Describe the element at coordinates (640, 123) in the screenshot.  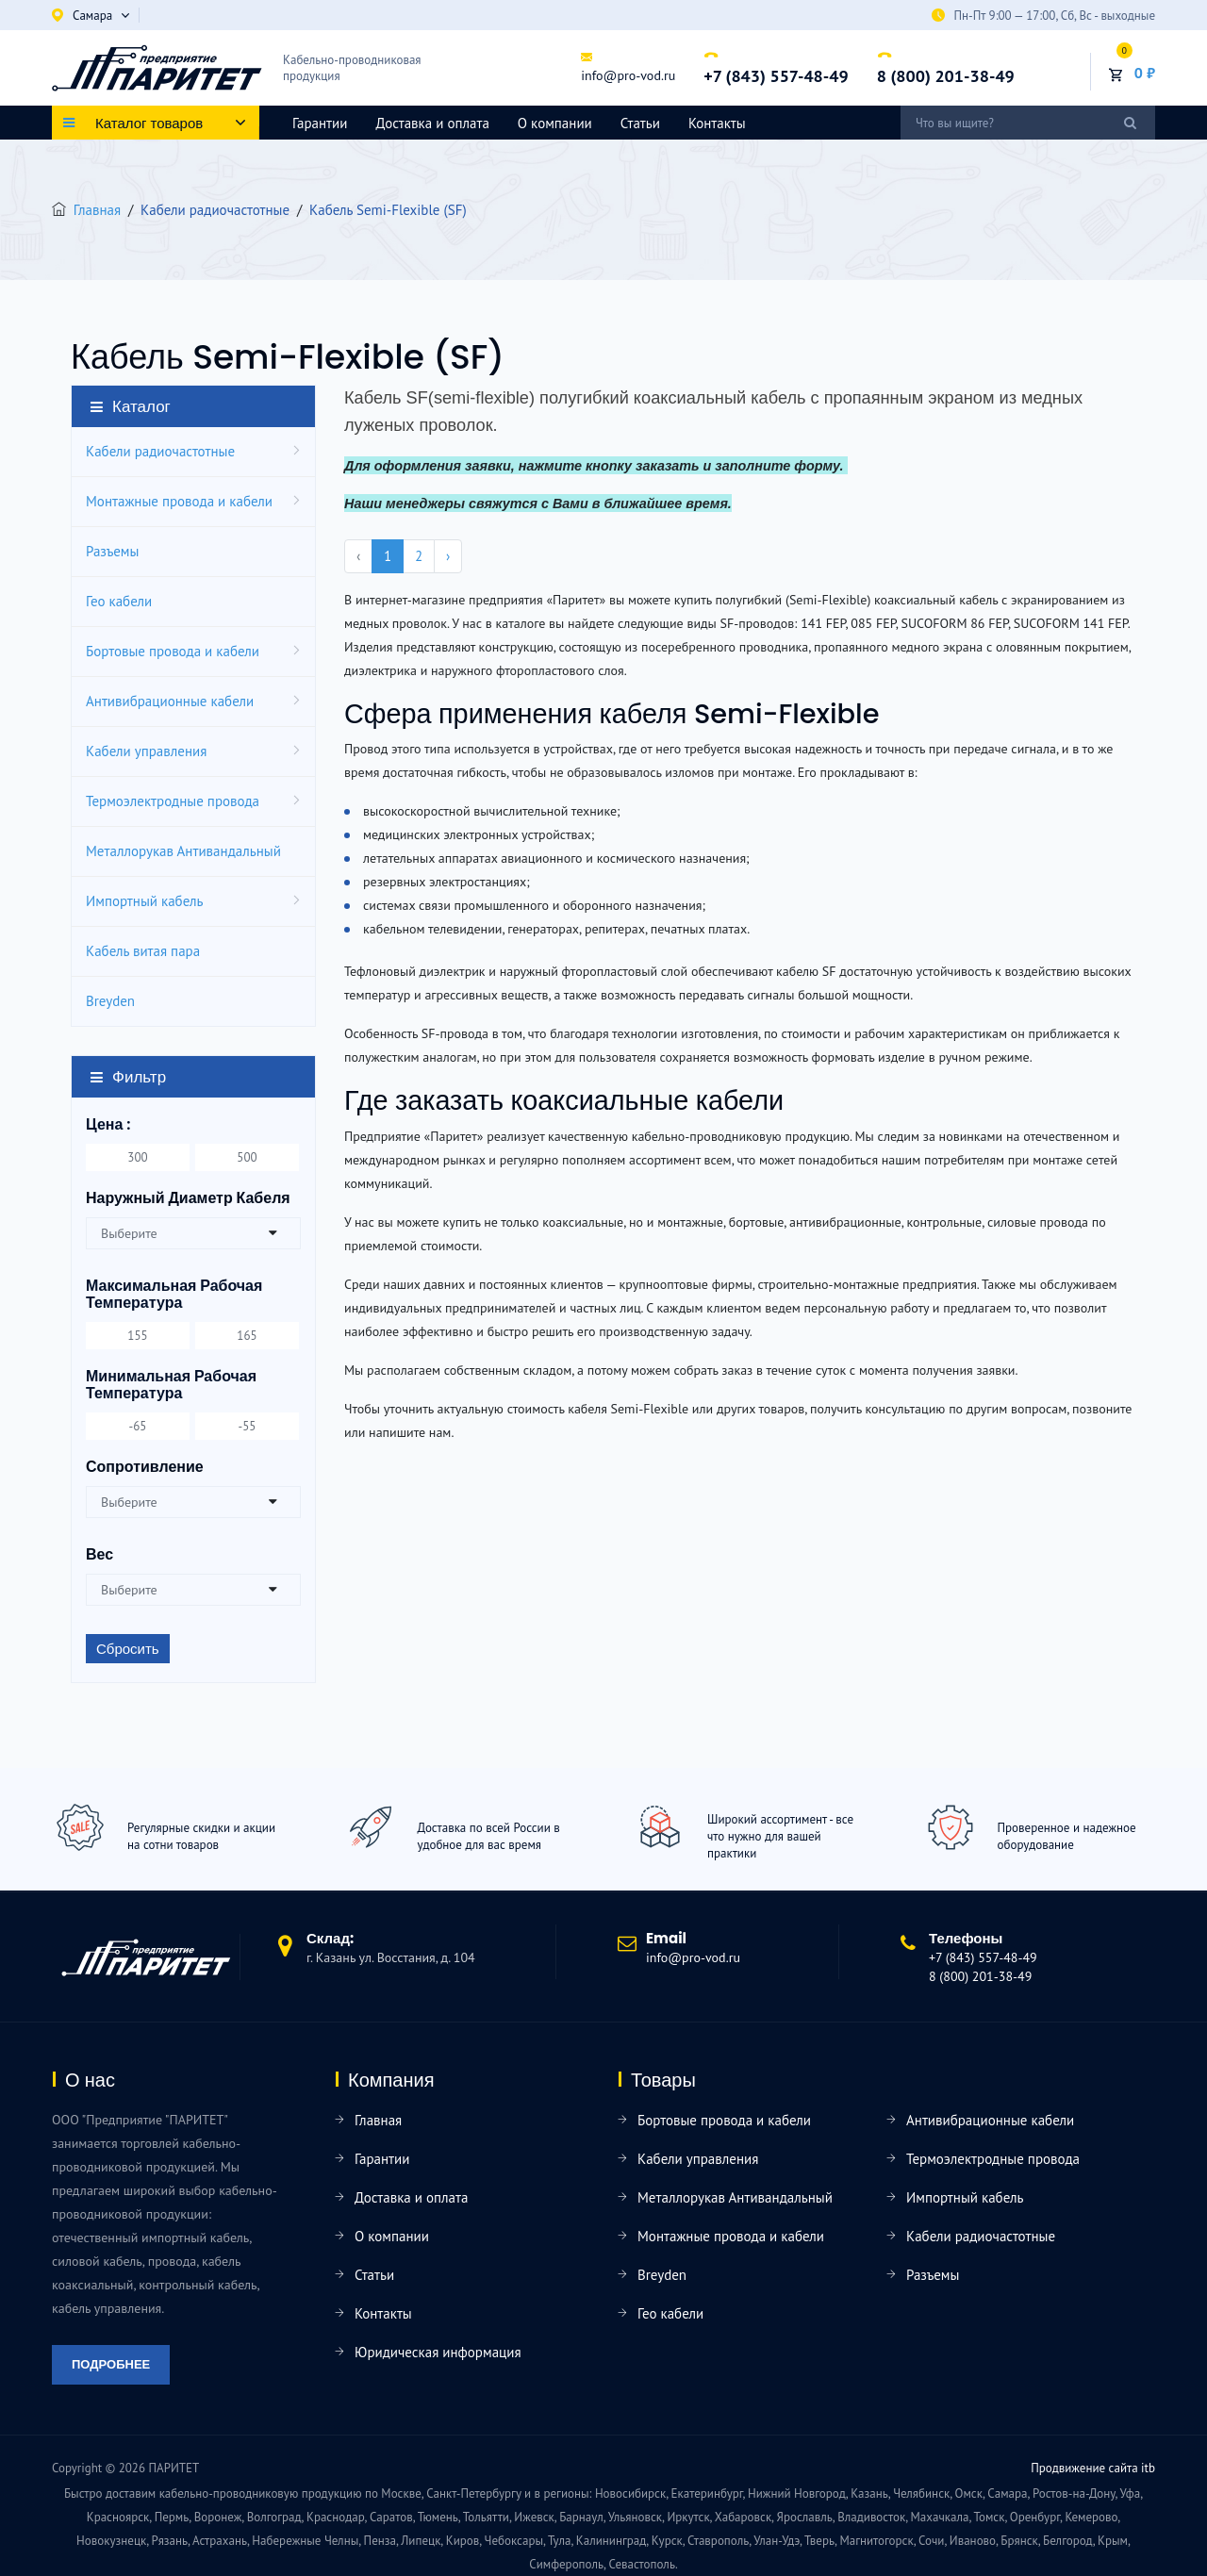
I see `Статьи` at that location.